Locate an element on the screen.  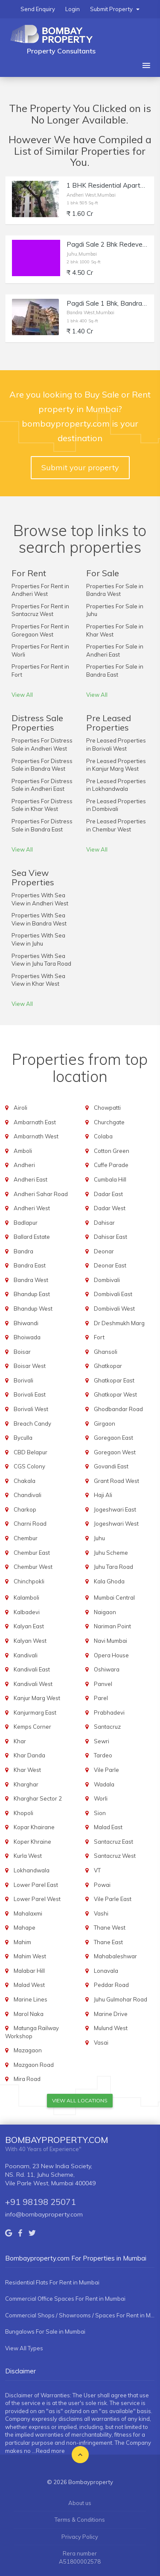
Mira Road is located at coordinates (27, 2078).